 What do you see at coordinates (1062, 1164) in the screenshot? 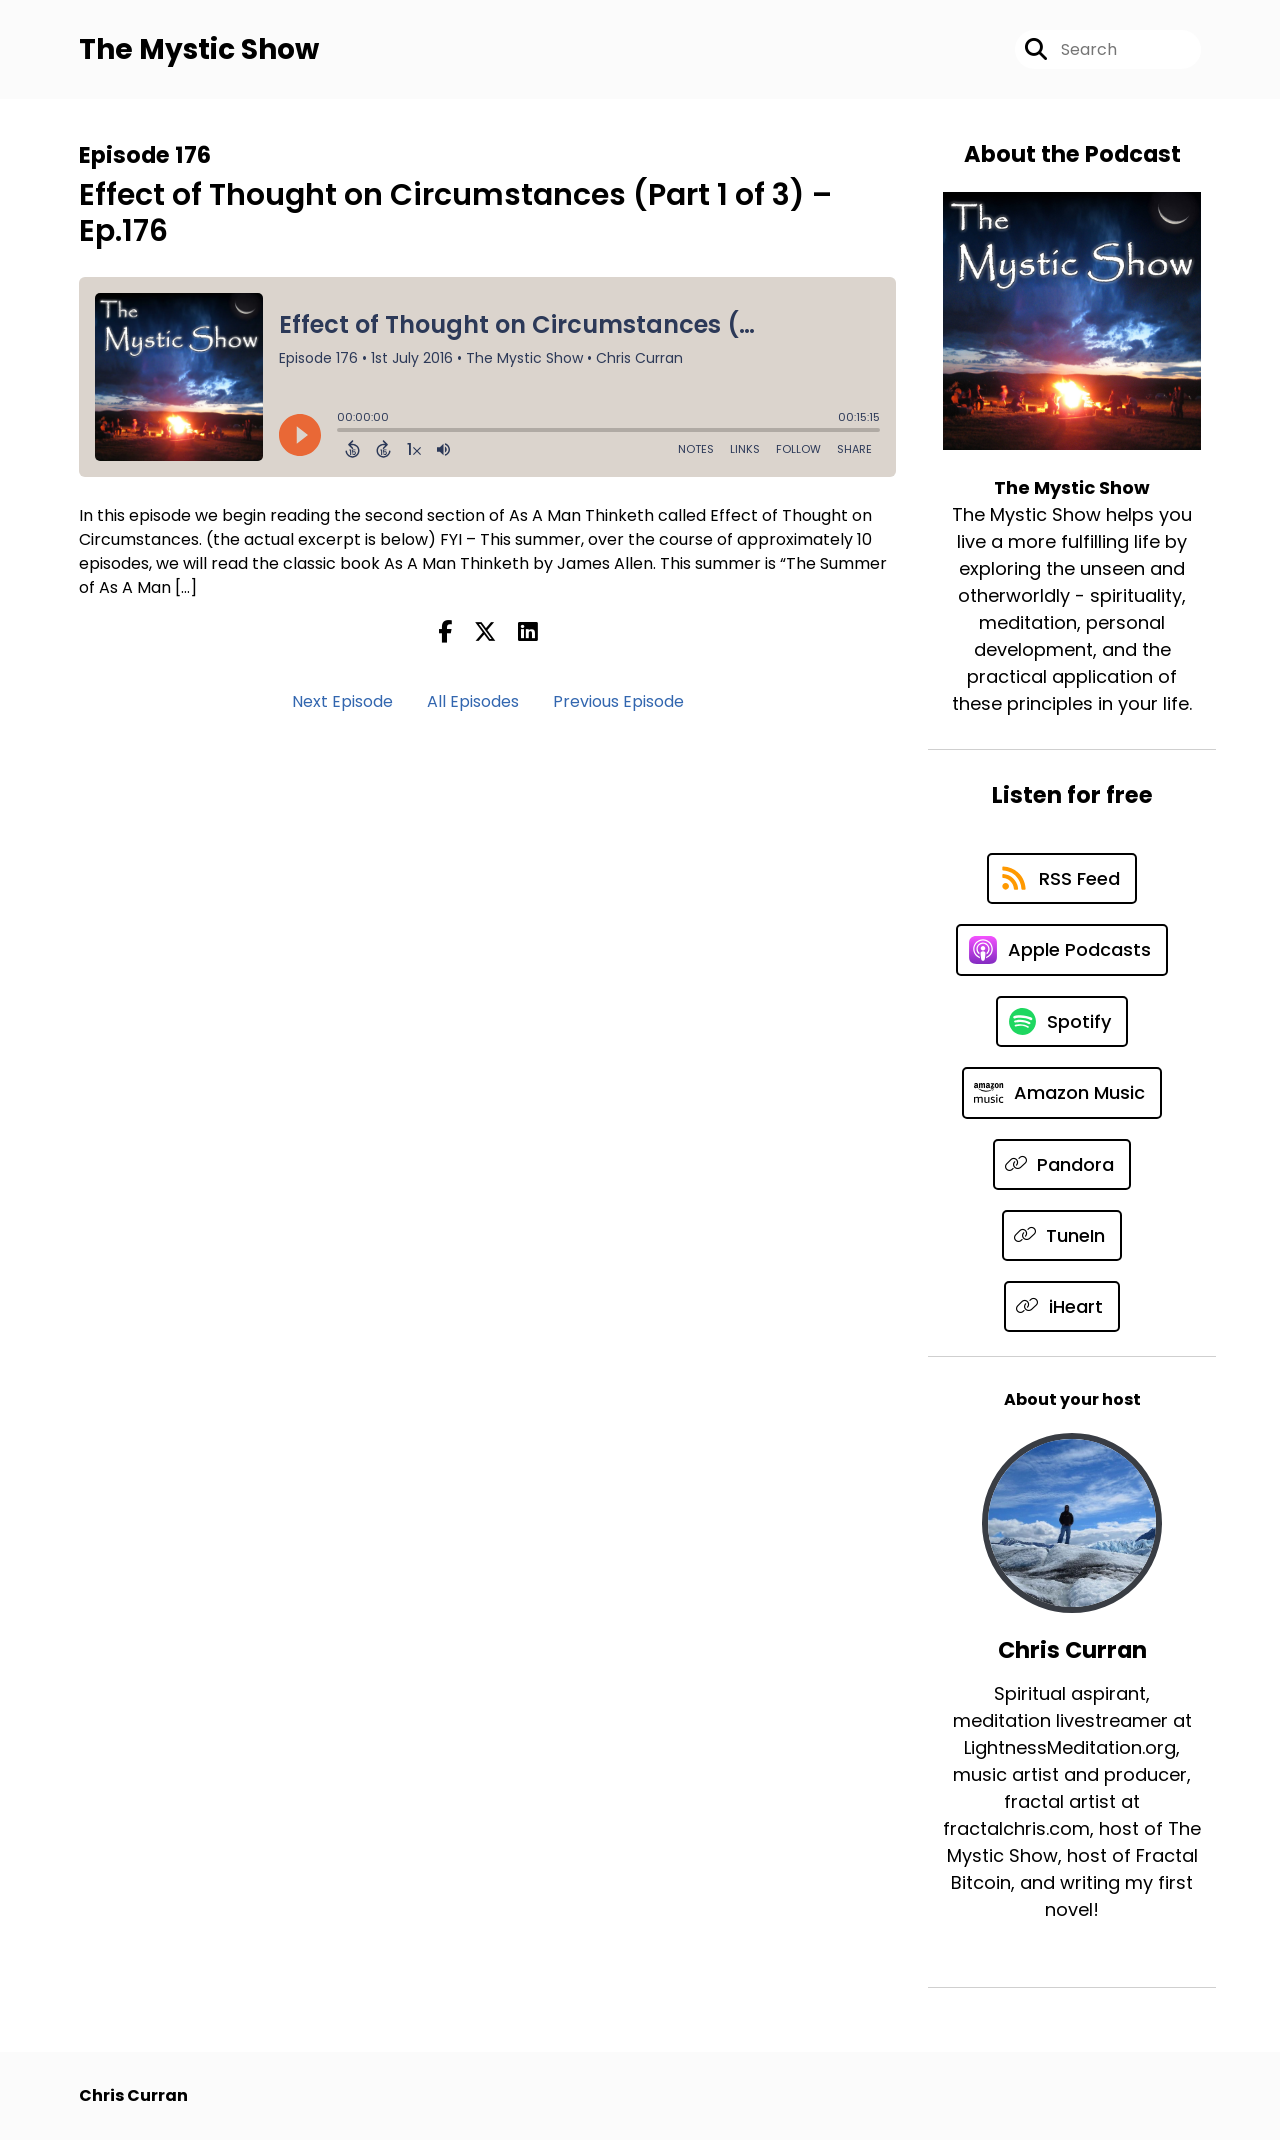
I see `[Listen on Pandora]` at bounding box center [1062, 1164].